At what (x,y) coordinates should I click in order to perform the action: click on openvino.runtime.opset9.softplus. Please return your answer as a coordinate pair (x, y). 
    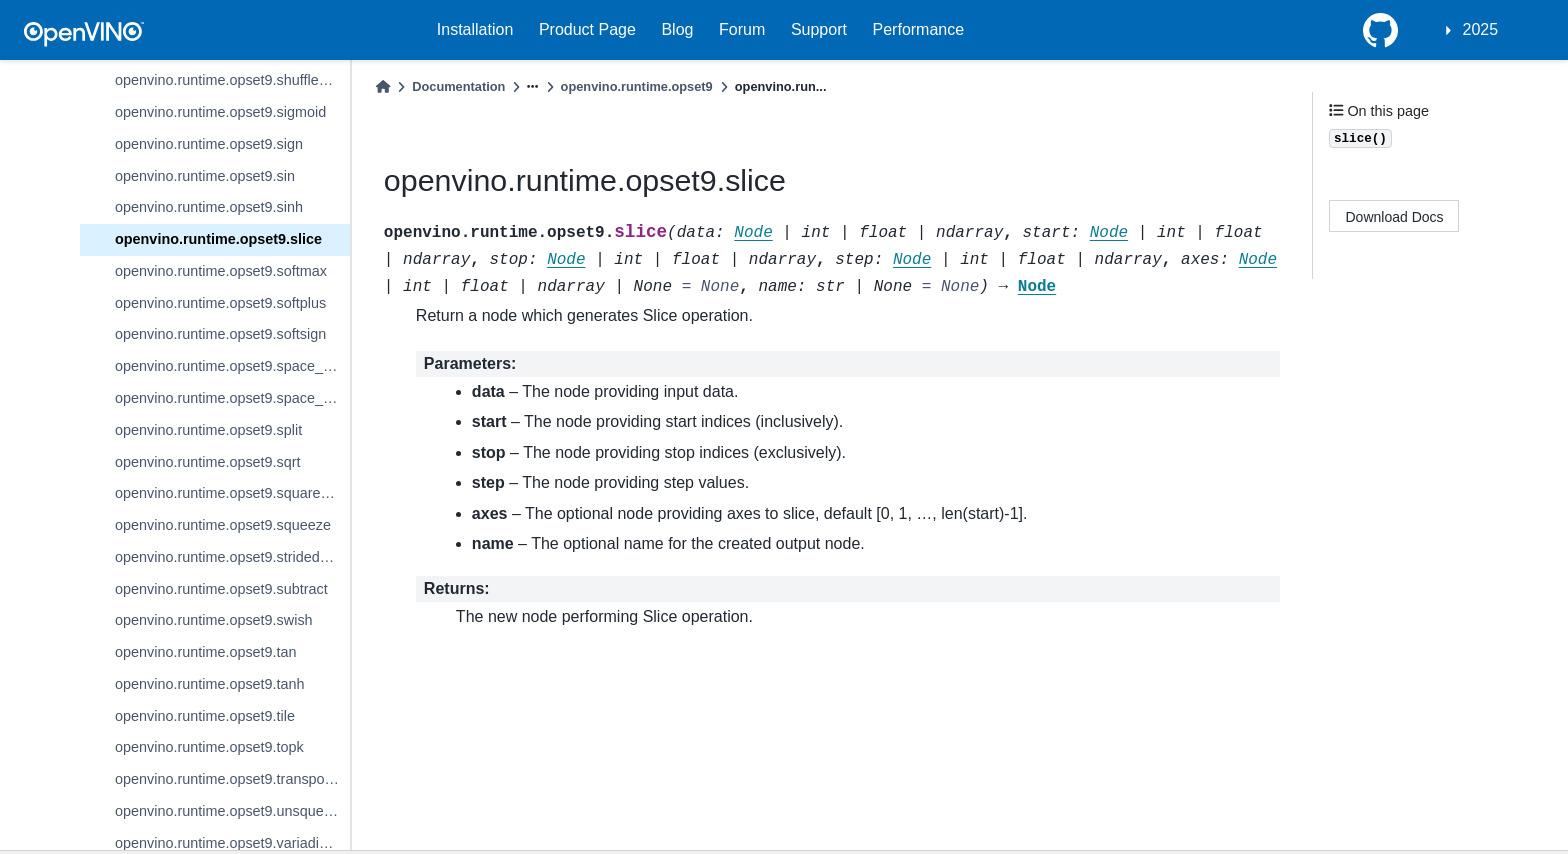
    Looking at the image, I should click on (220, 303).